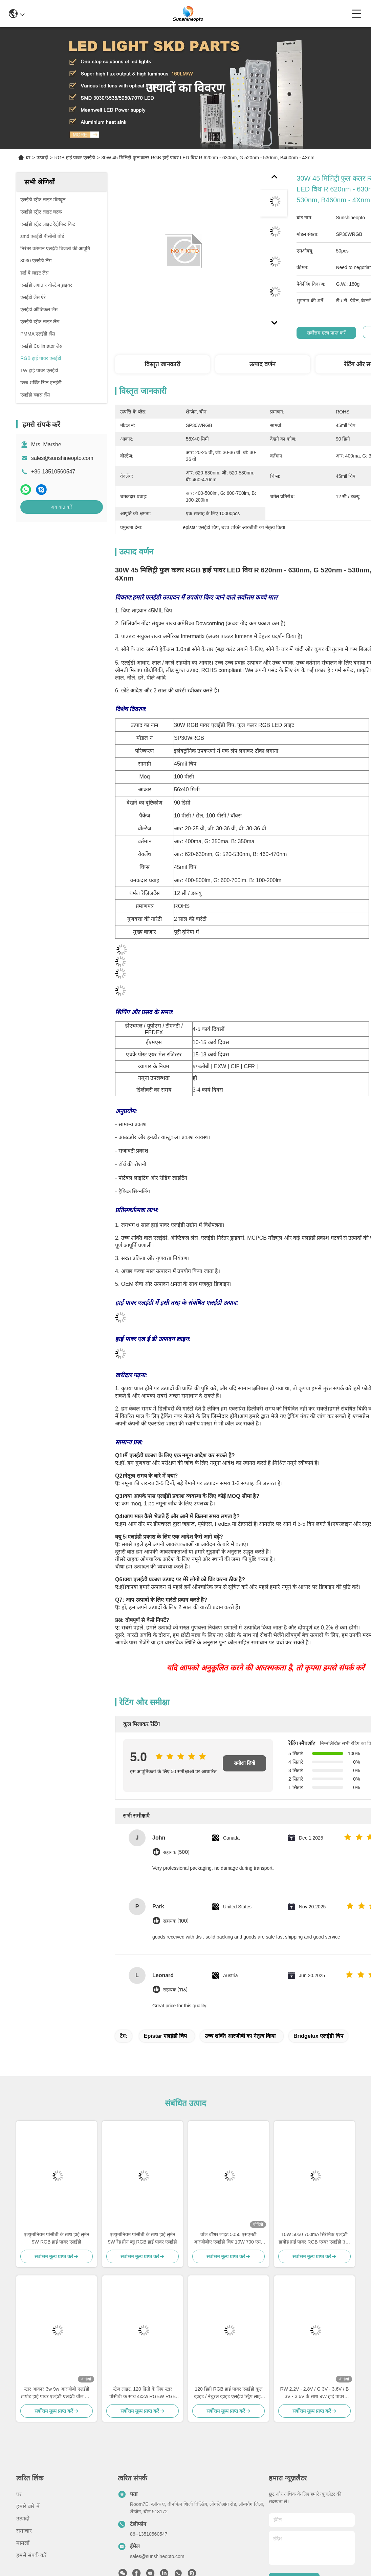 This screenshot has width=371, height=2576. I want to click on मामलों, so click(22, 2543).